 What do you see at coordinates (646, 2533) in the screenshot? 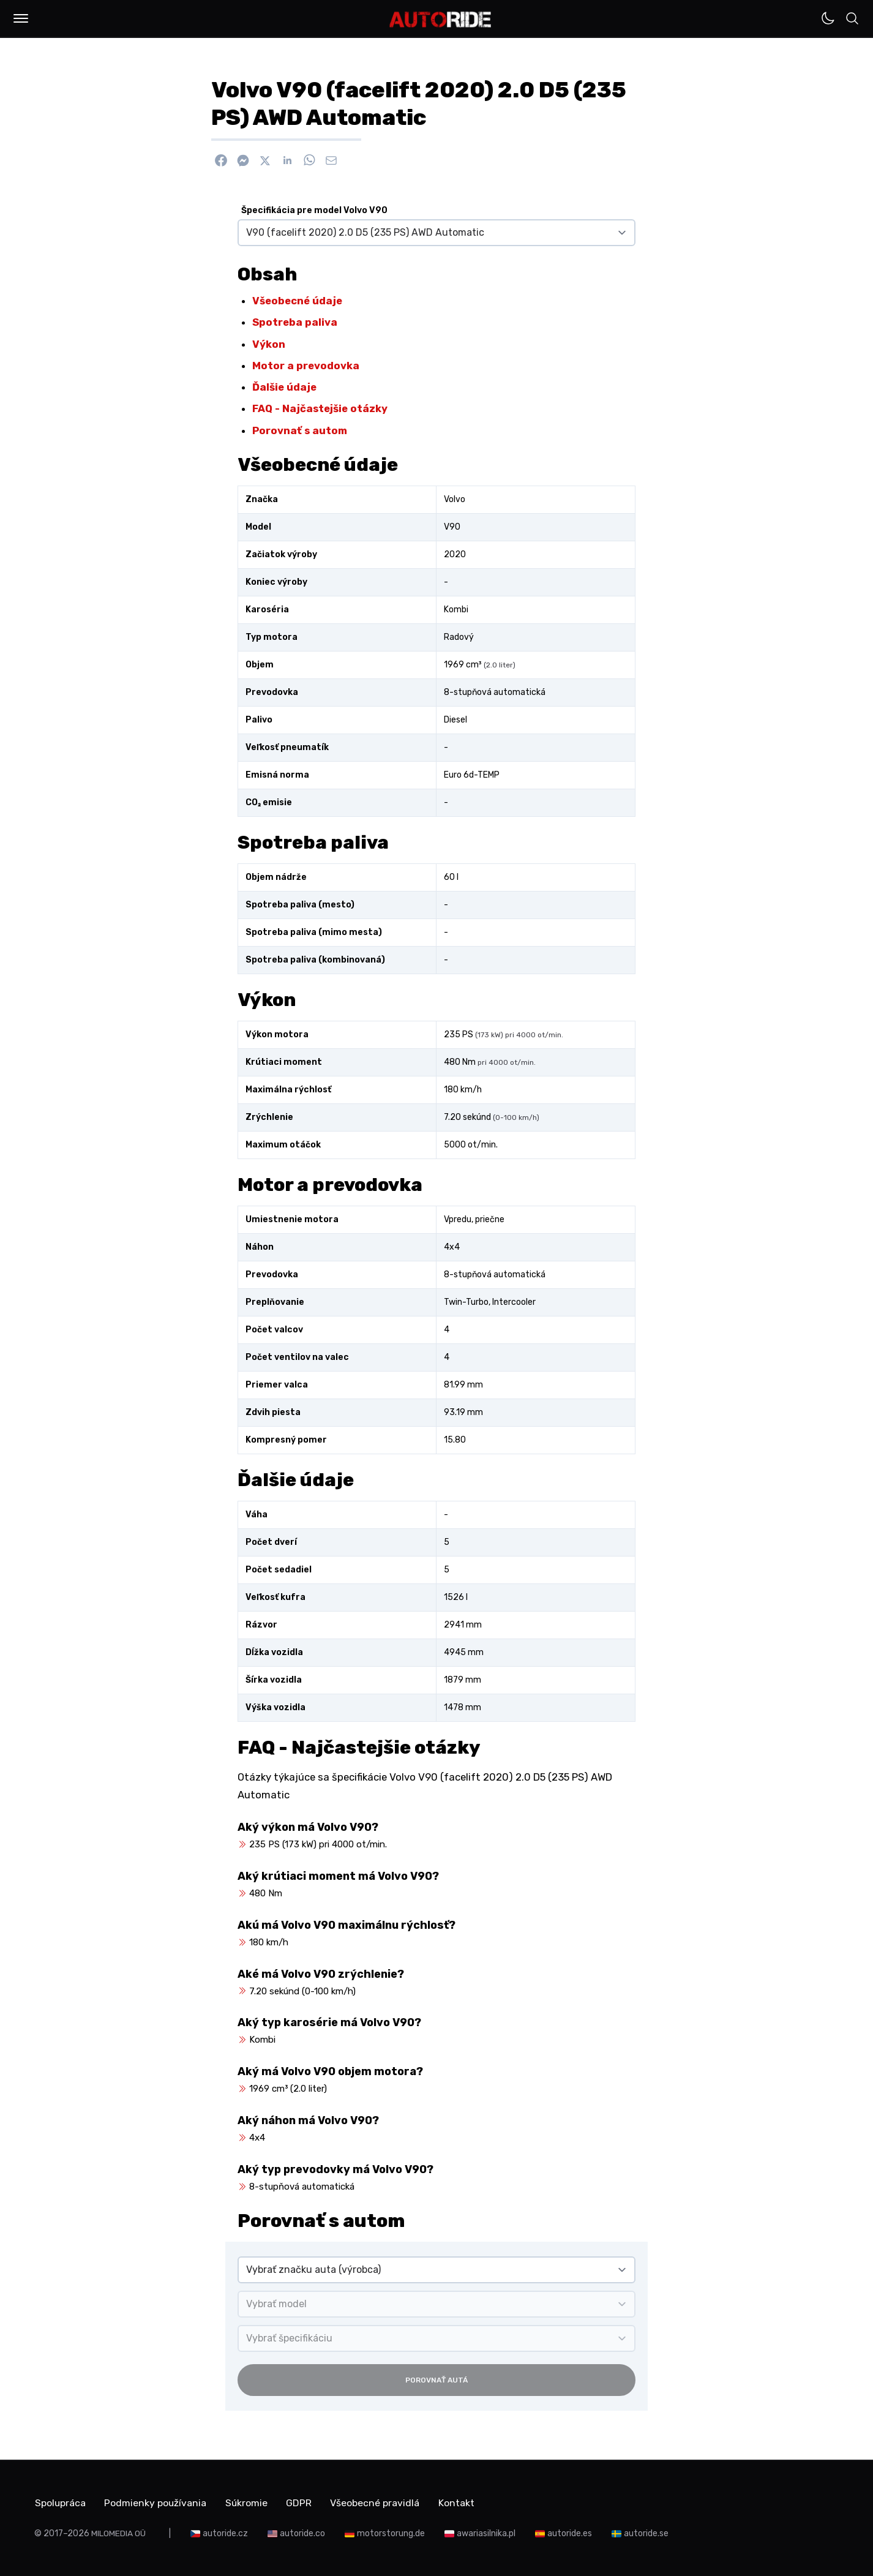
I see `autoride.se` at bounding box center [646, 2533].